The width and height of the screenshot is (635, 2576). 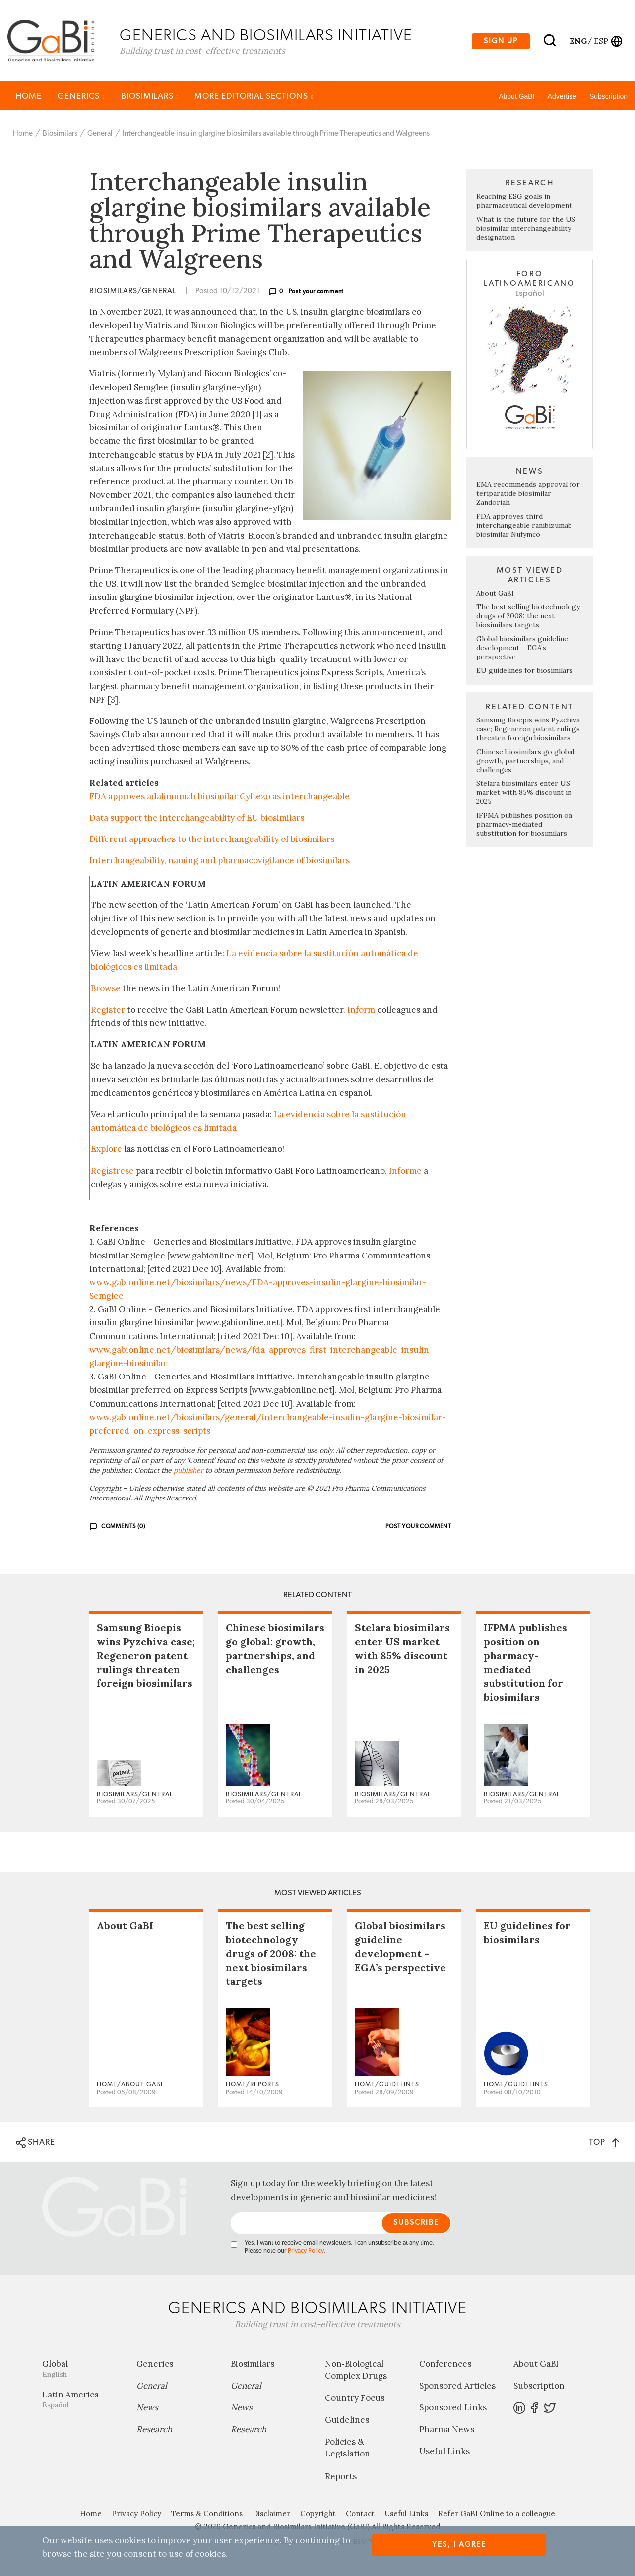 I want to click on publisher, so click(x=188, y=1471).